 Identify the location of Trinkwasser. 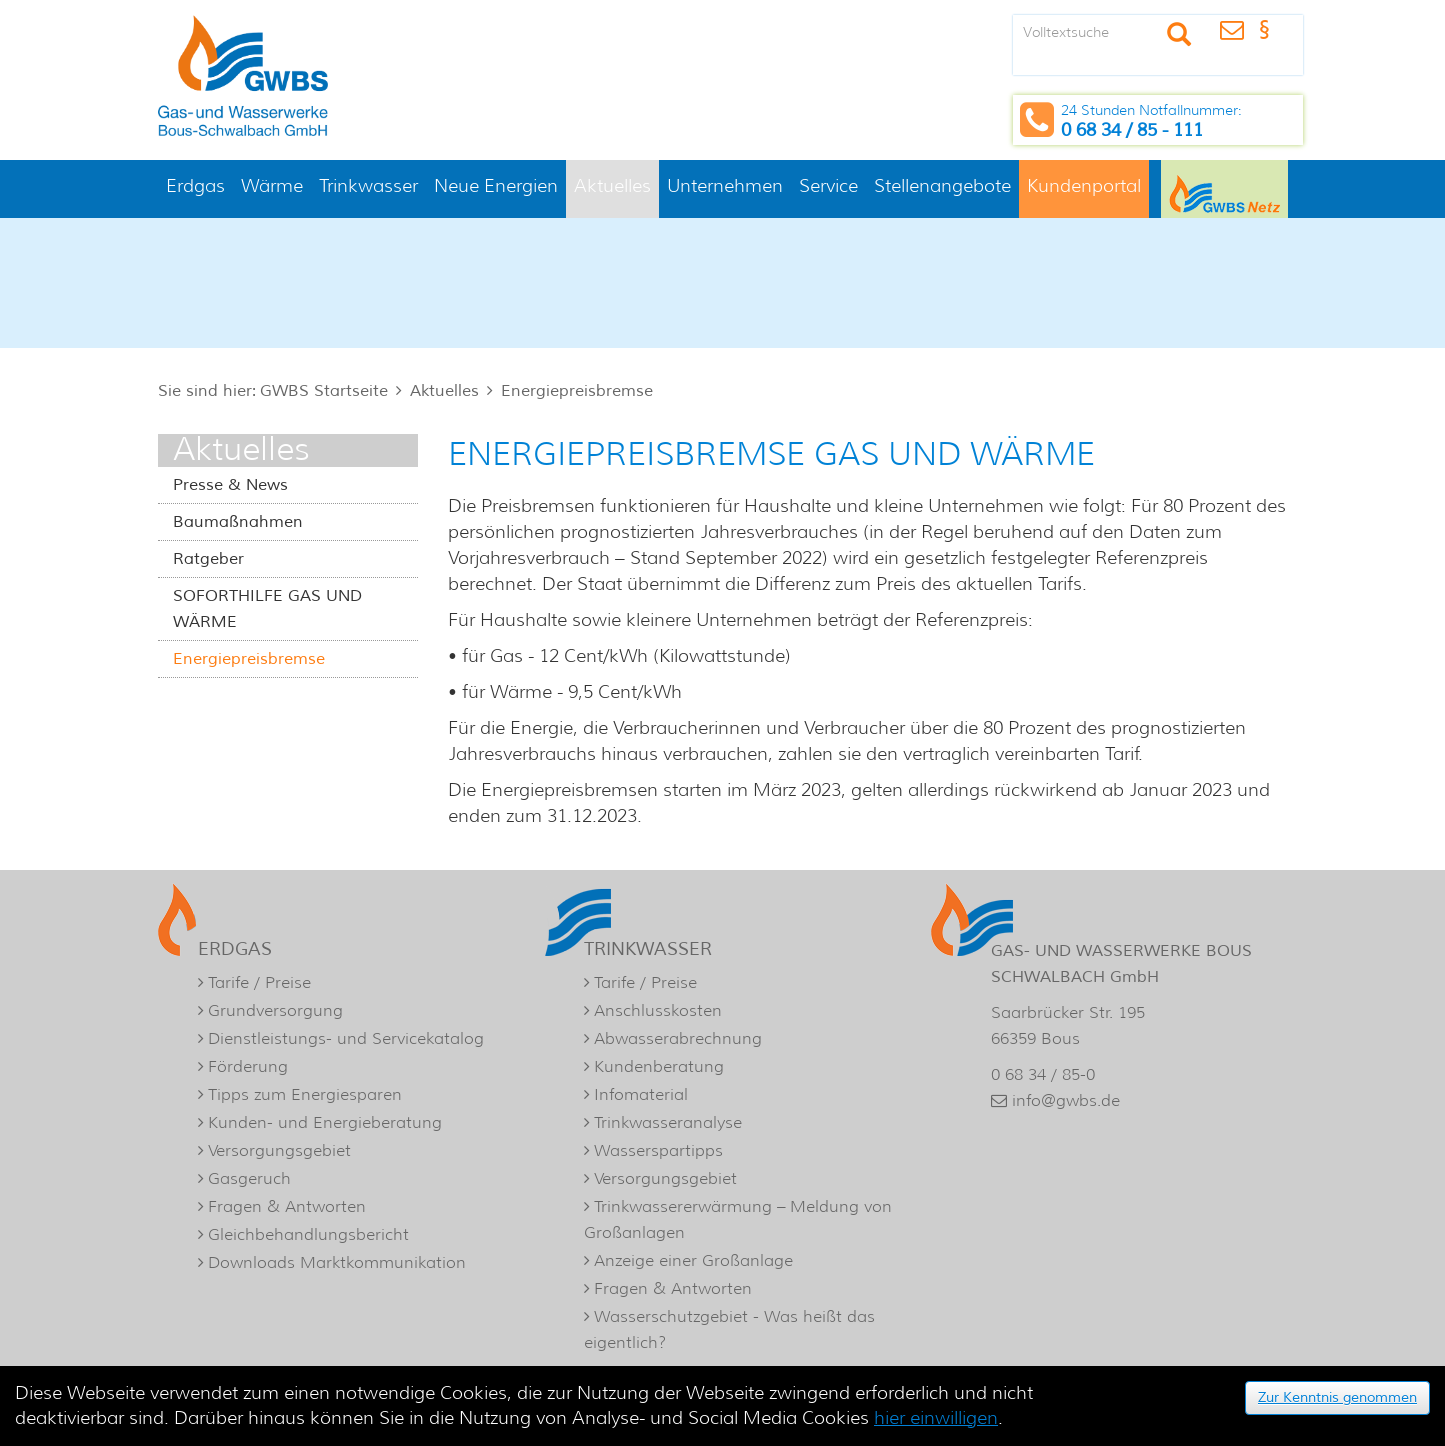
(368, 186).